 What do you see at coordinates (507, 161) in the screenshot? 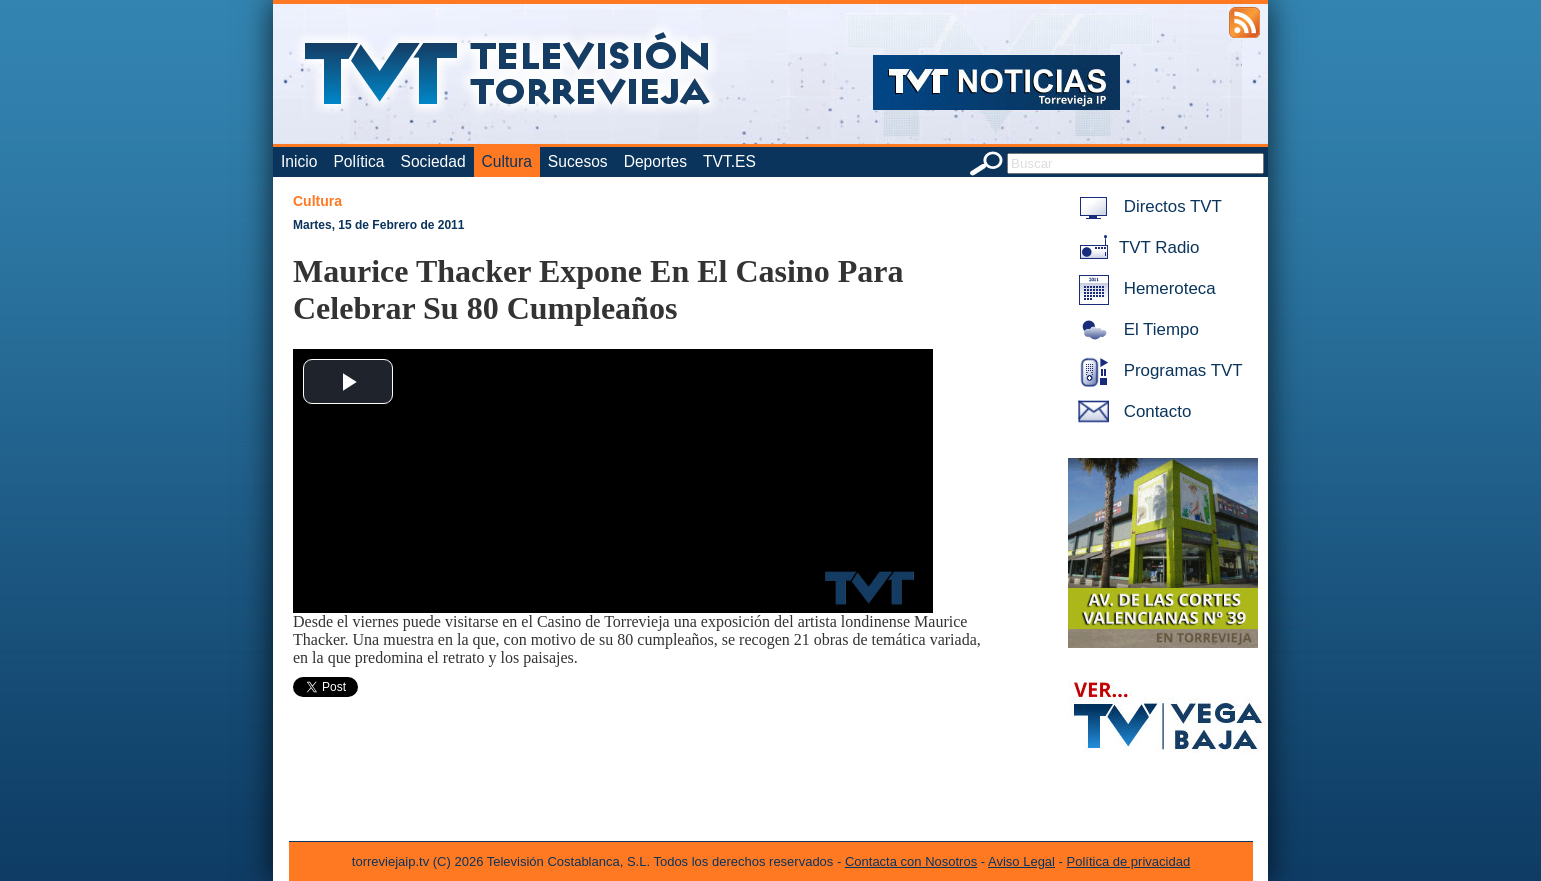
I see `Cultura` at bounding box center [507, 161].